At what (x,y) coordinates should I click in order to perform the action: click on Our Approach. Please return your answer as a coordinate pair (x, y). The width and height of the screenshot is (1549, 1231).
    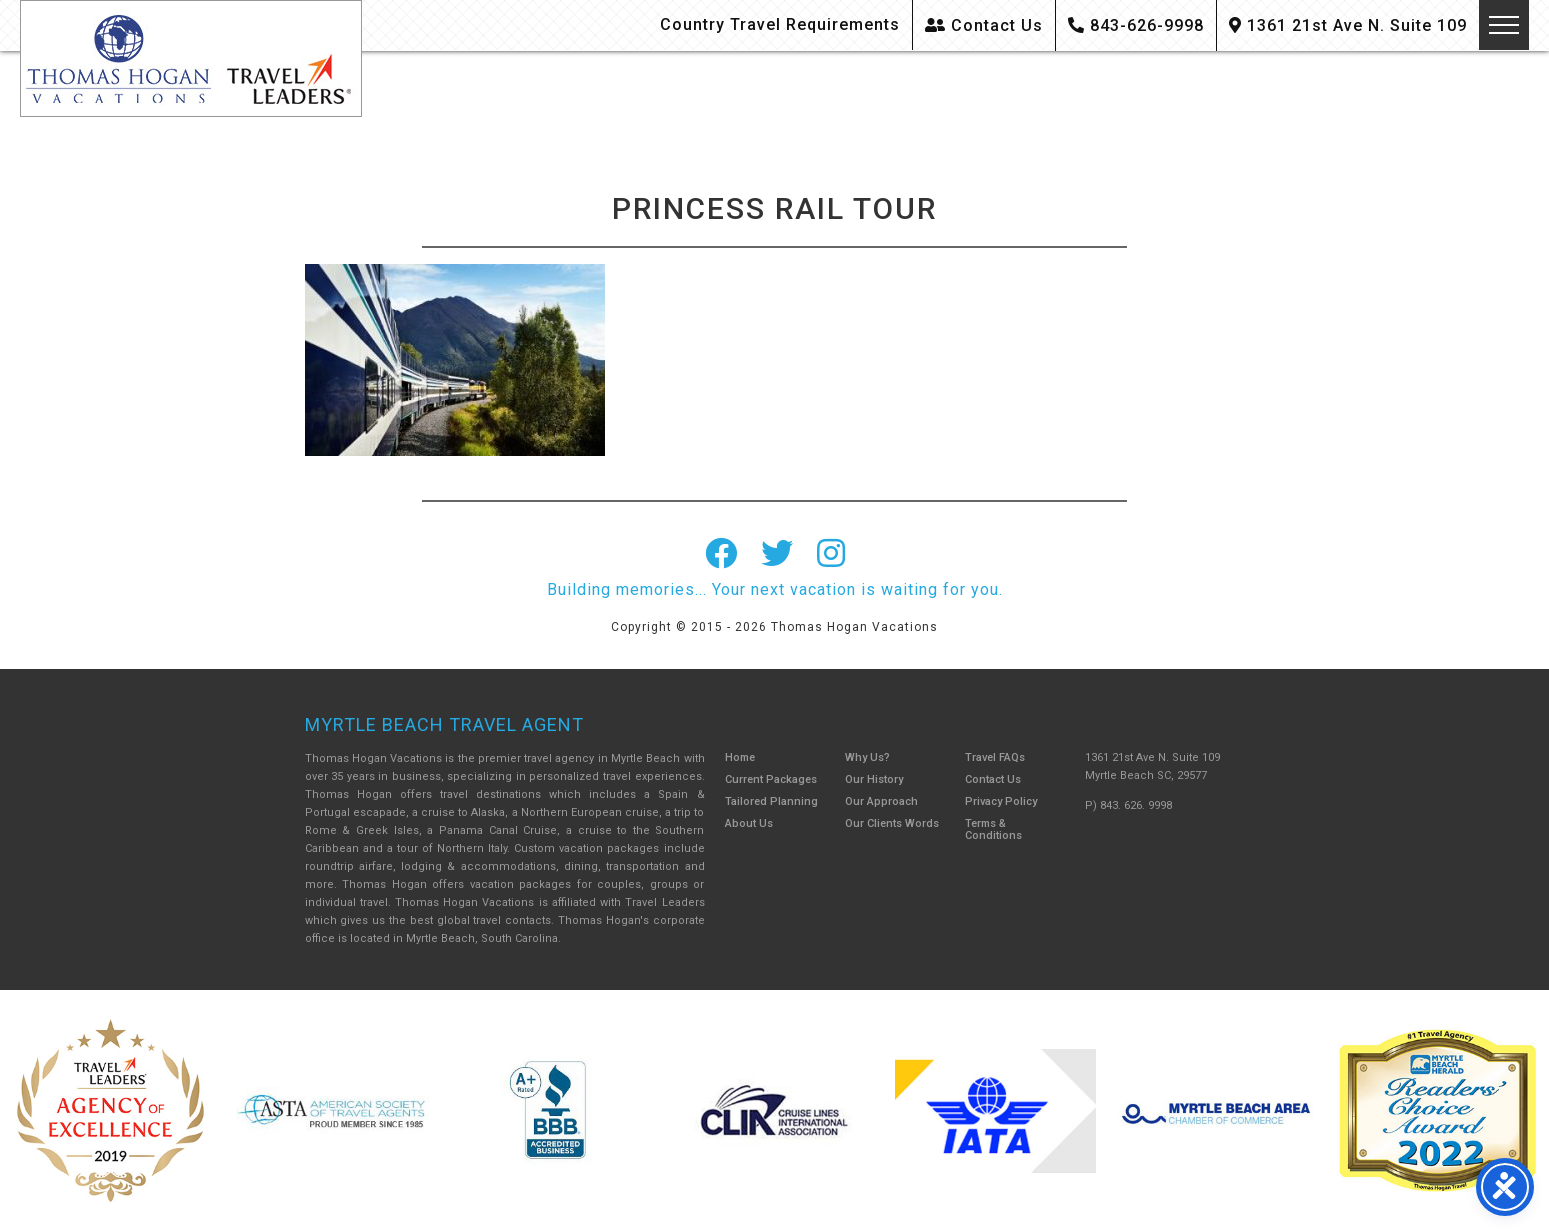
    Looking at the image, I should click on (881, 801).